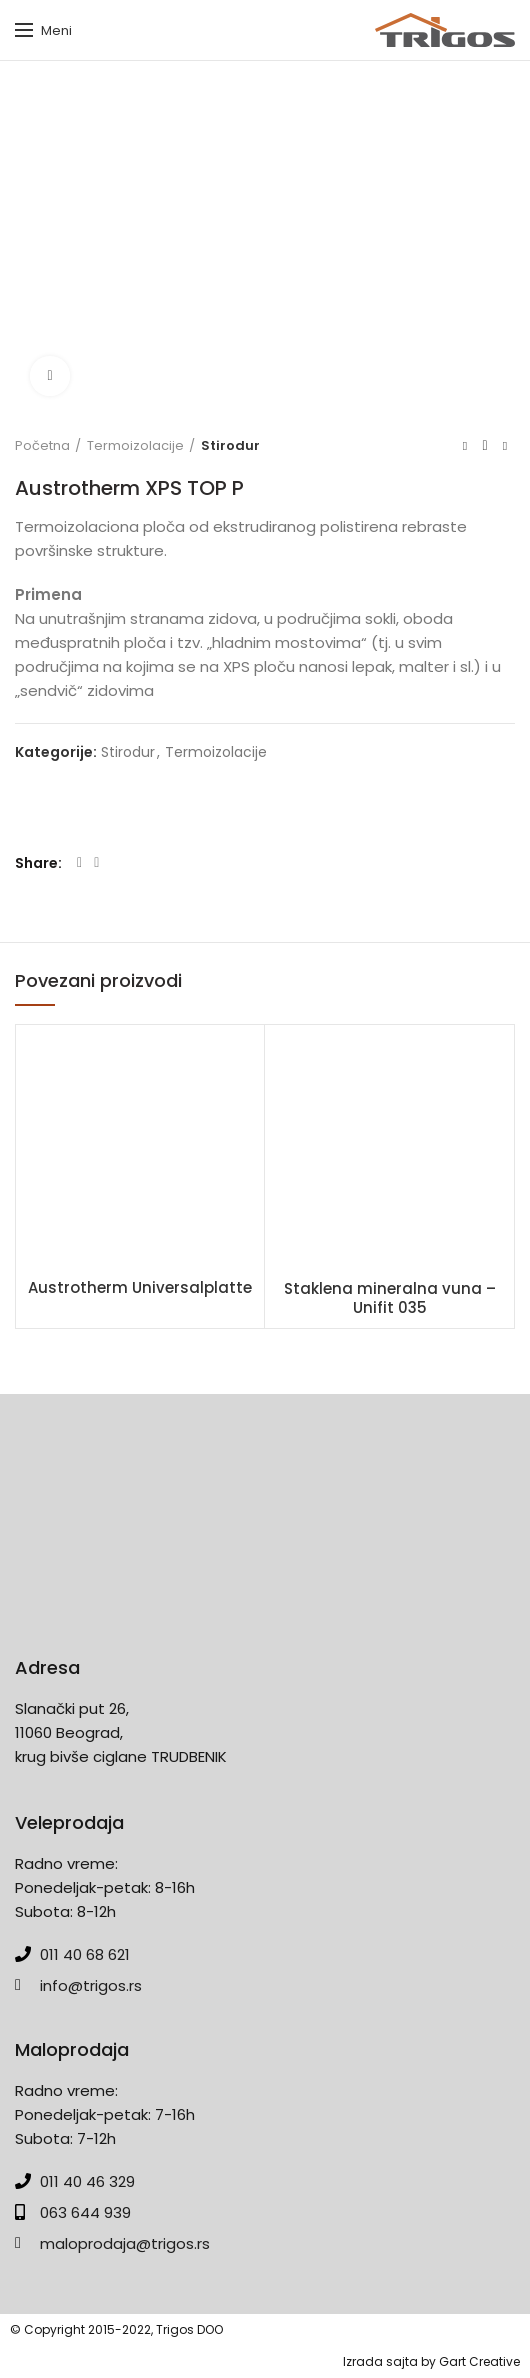 The width and height of the screenshot is (530, 2378). What do you see at coordinates (135, 446) in the screenshot?
I see `Termoizolacije` at bounding box center [135, 446].